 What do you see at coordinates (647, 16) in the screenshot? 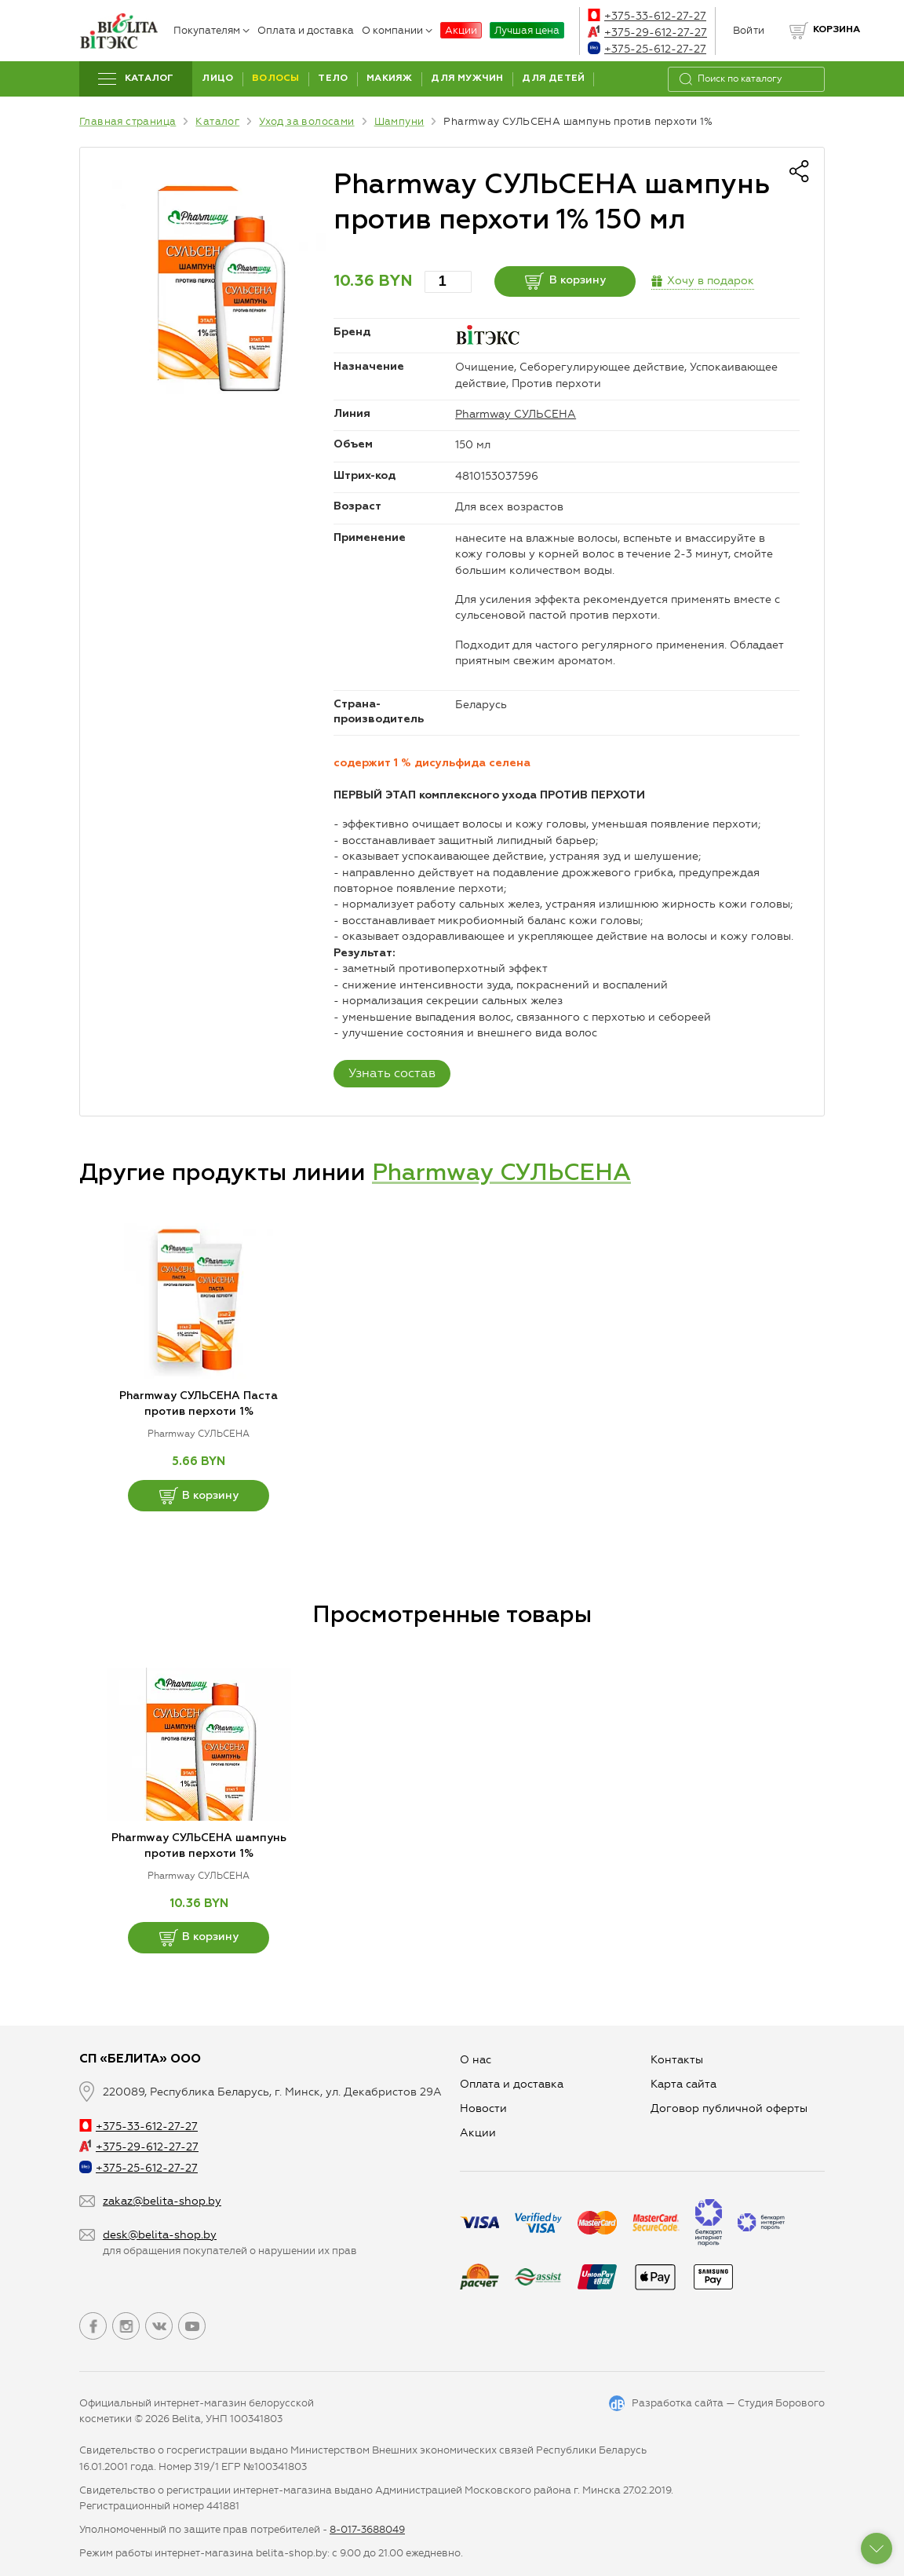
I see `+375-33-612-27-27` at bounding box center [647, 16].